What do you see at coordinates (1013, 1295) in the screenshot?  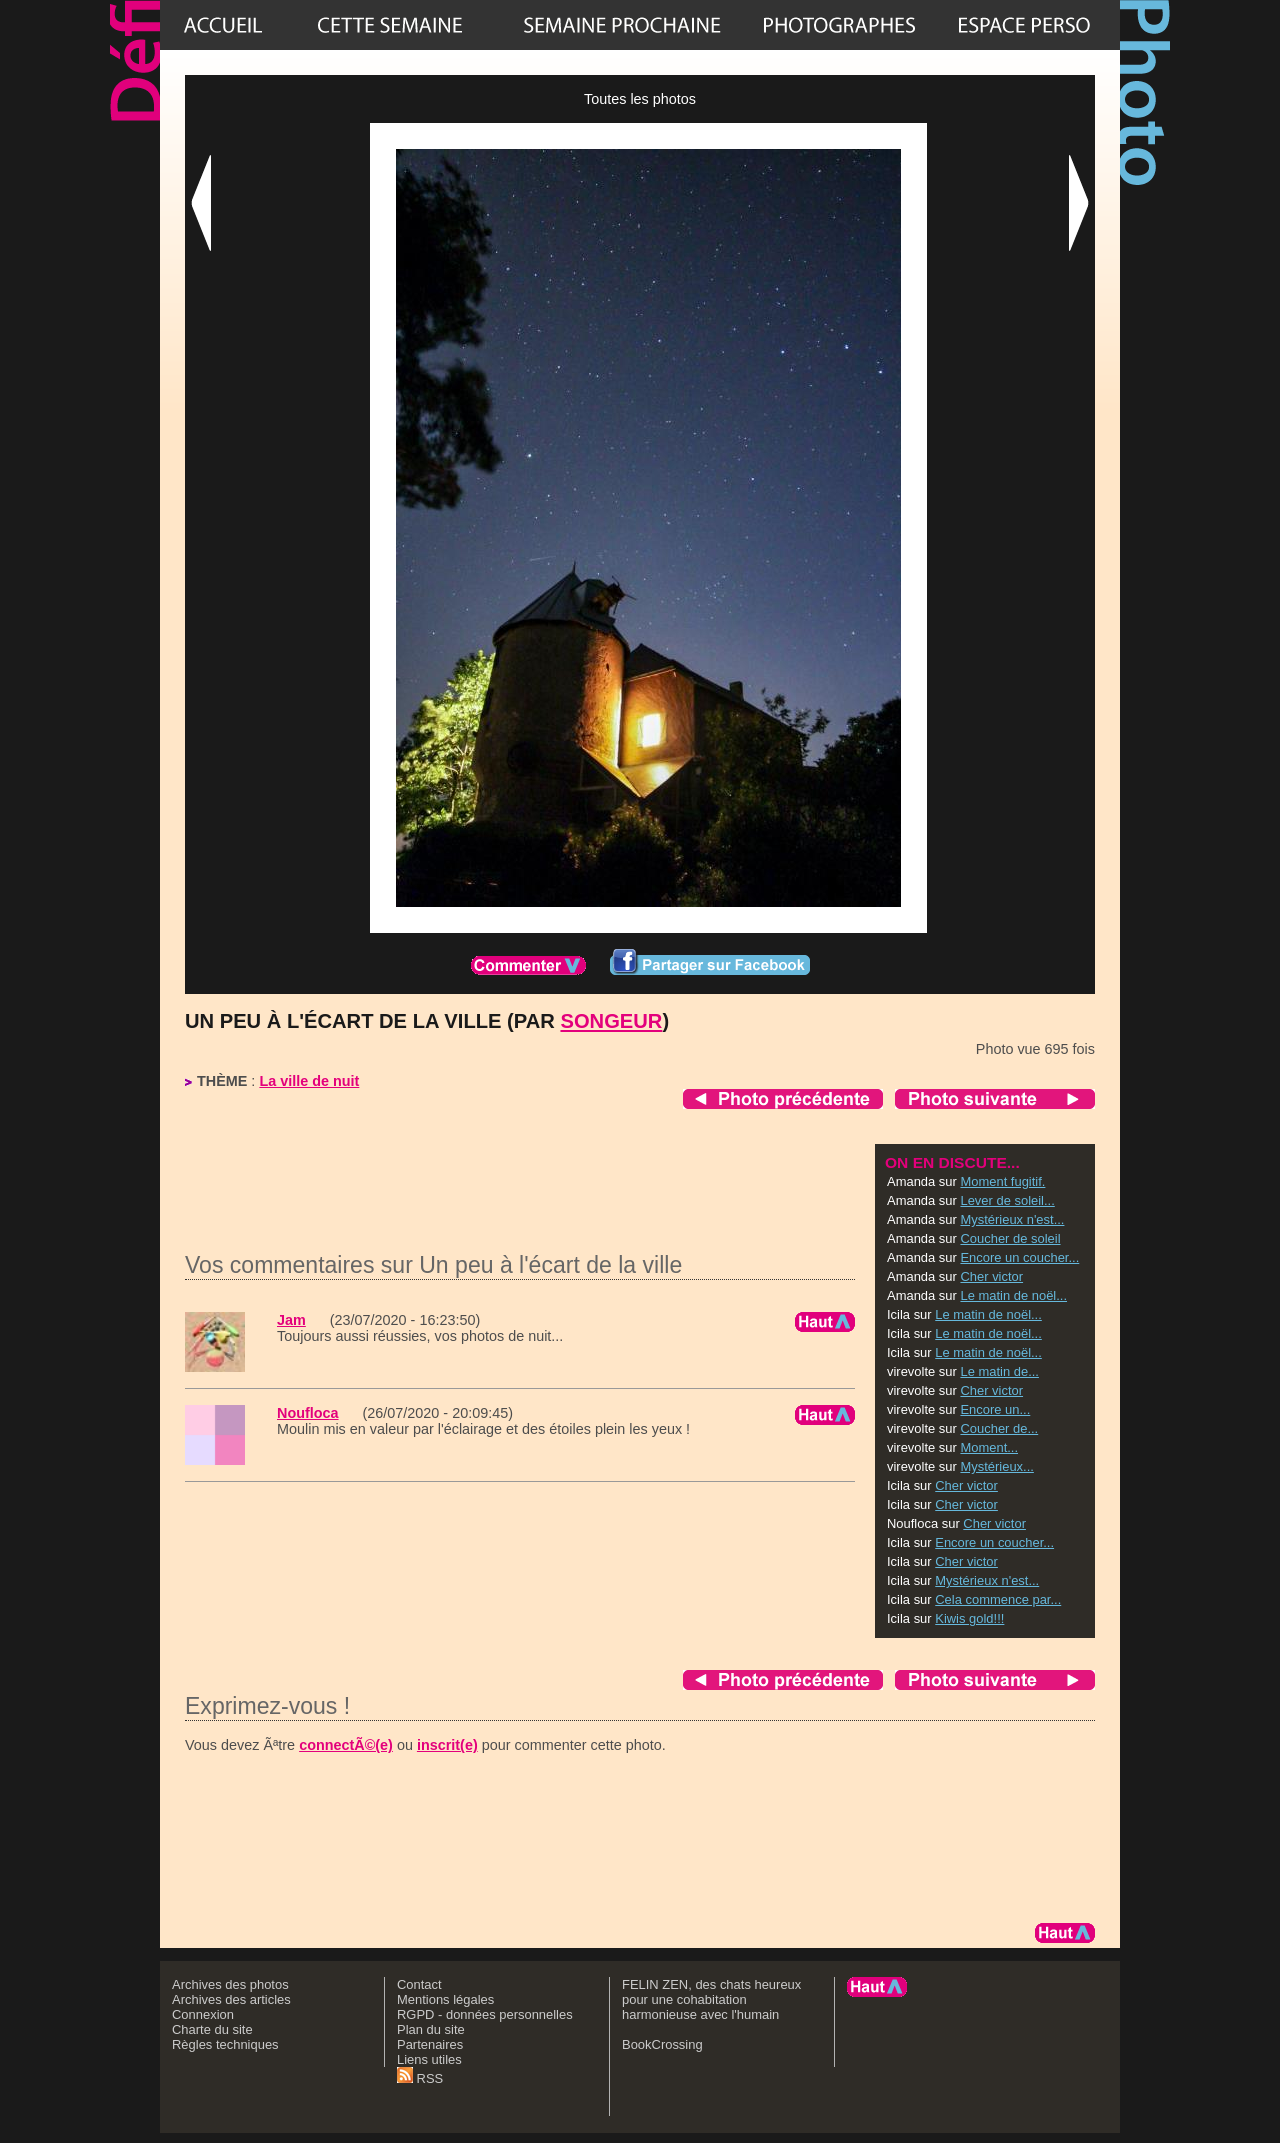 I see `Le matin de noël...` at bounding box center [1013, 1295].